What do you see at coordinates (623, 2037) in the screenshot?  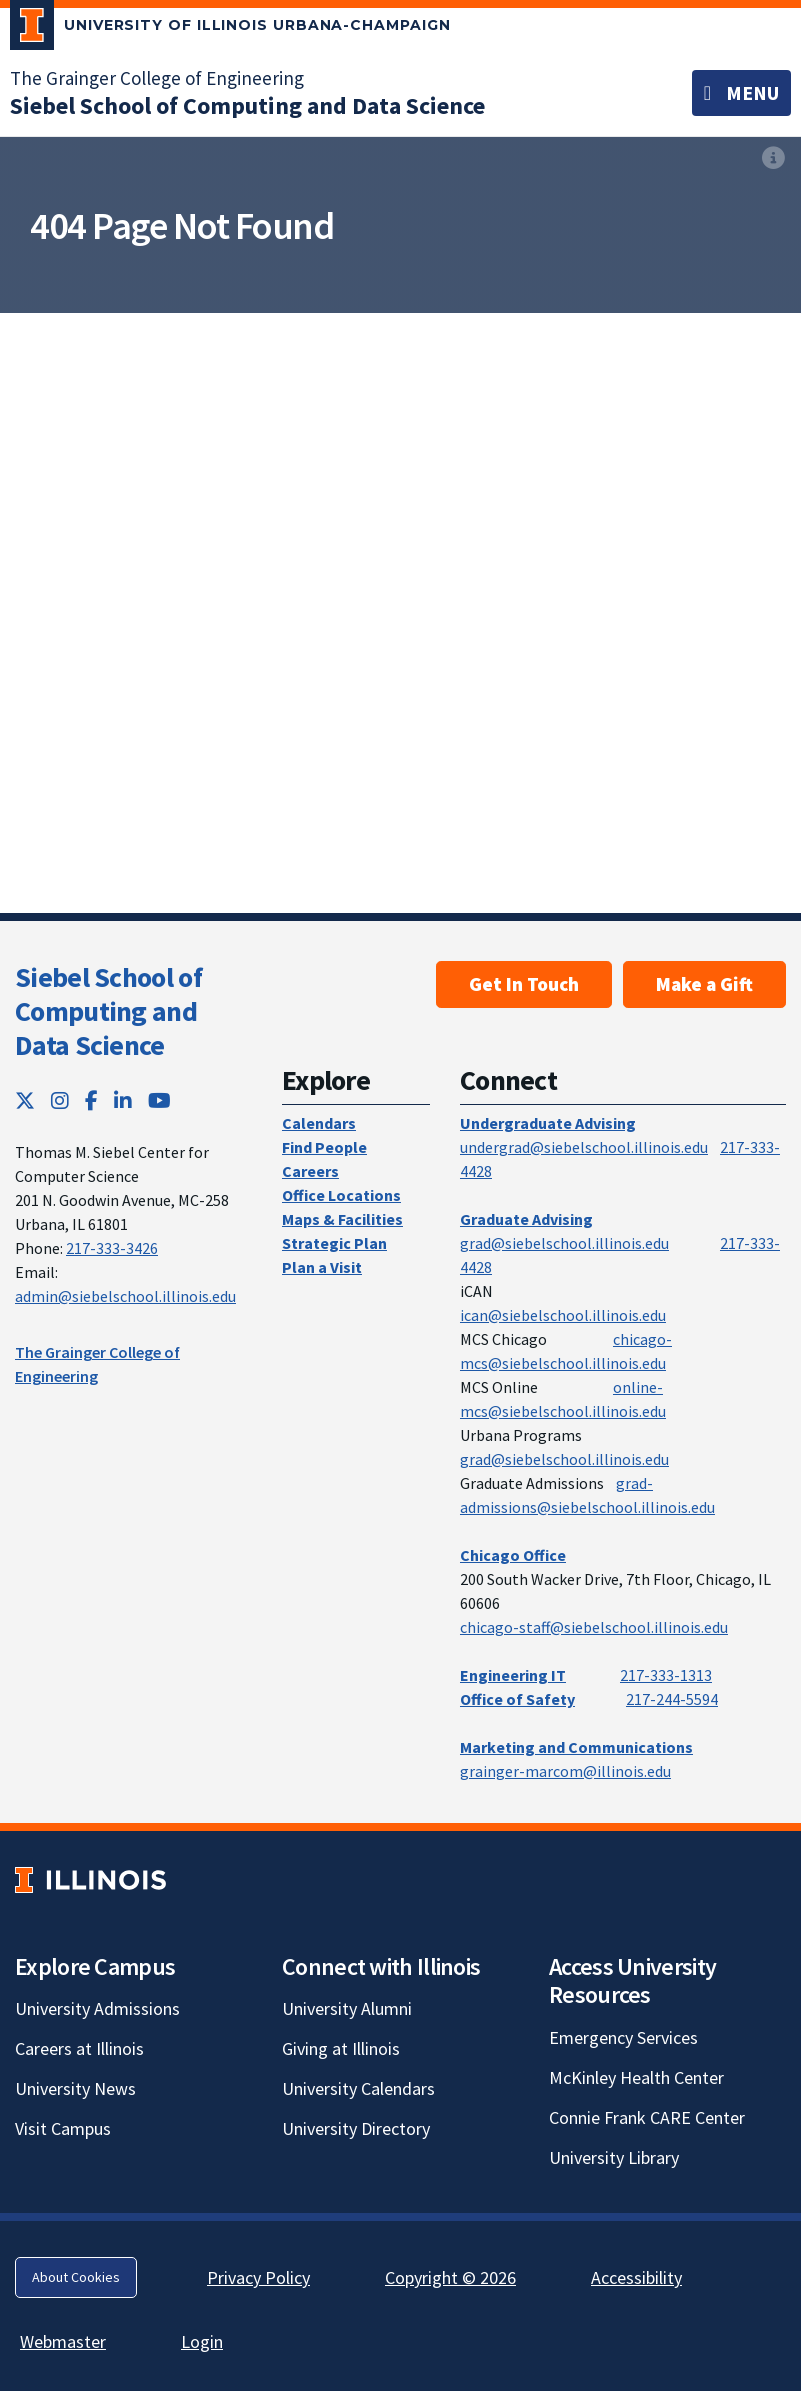 I see `Emergency Services [Emergency Services; Link opens in new tab]` at bounding box center [623, 2037].